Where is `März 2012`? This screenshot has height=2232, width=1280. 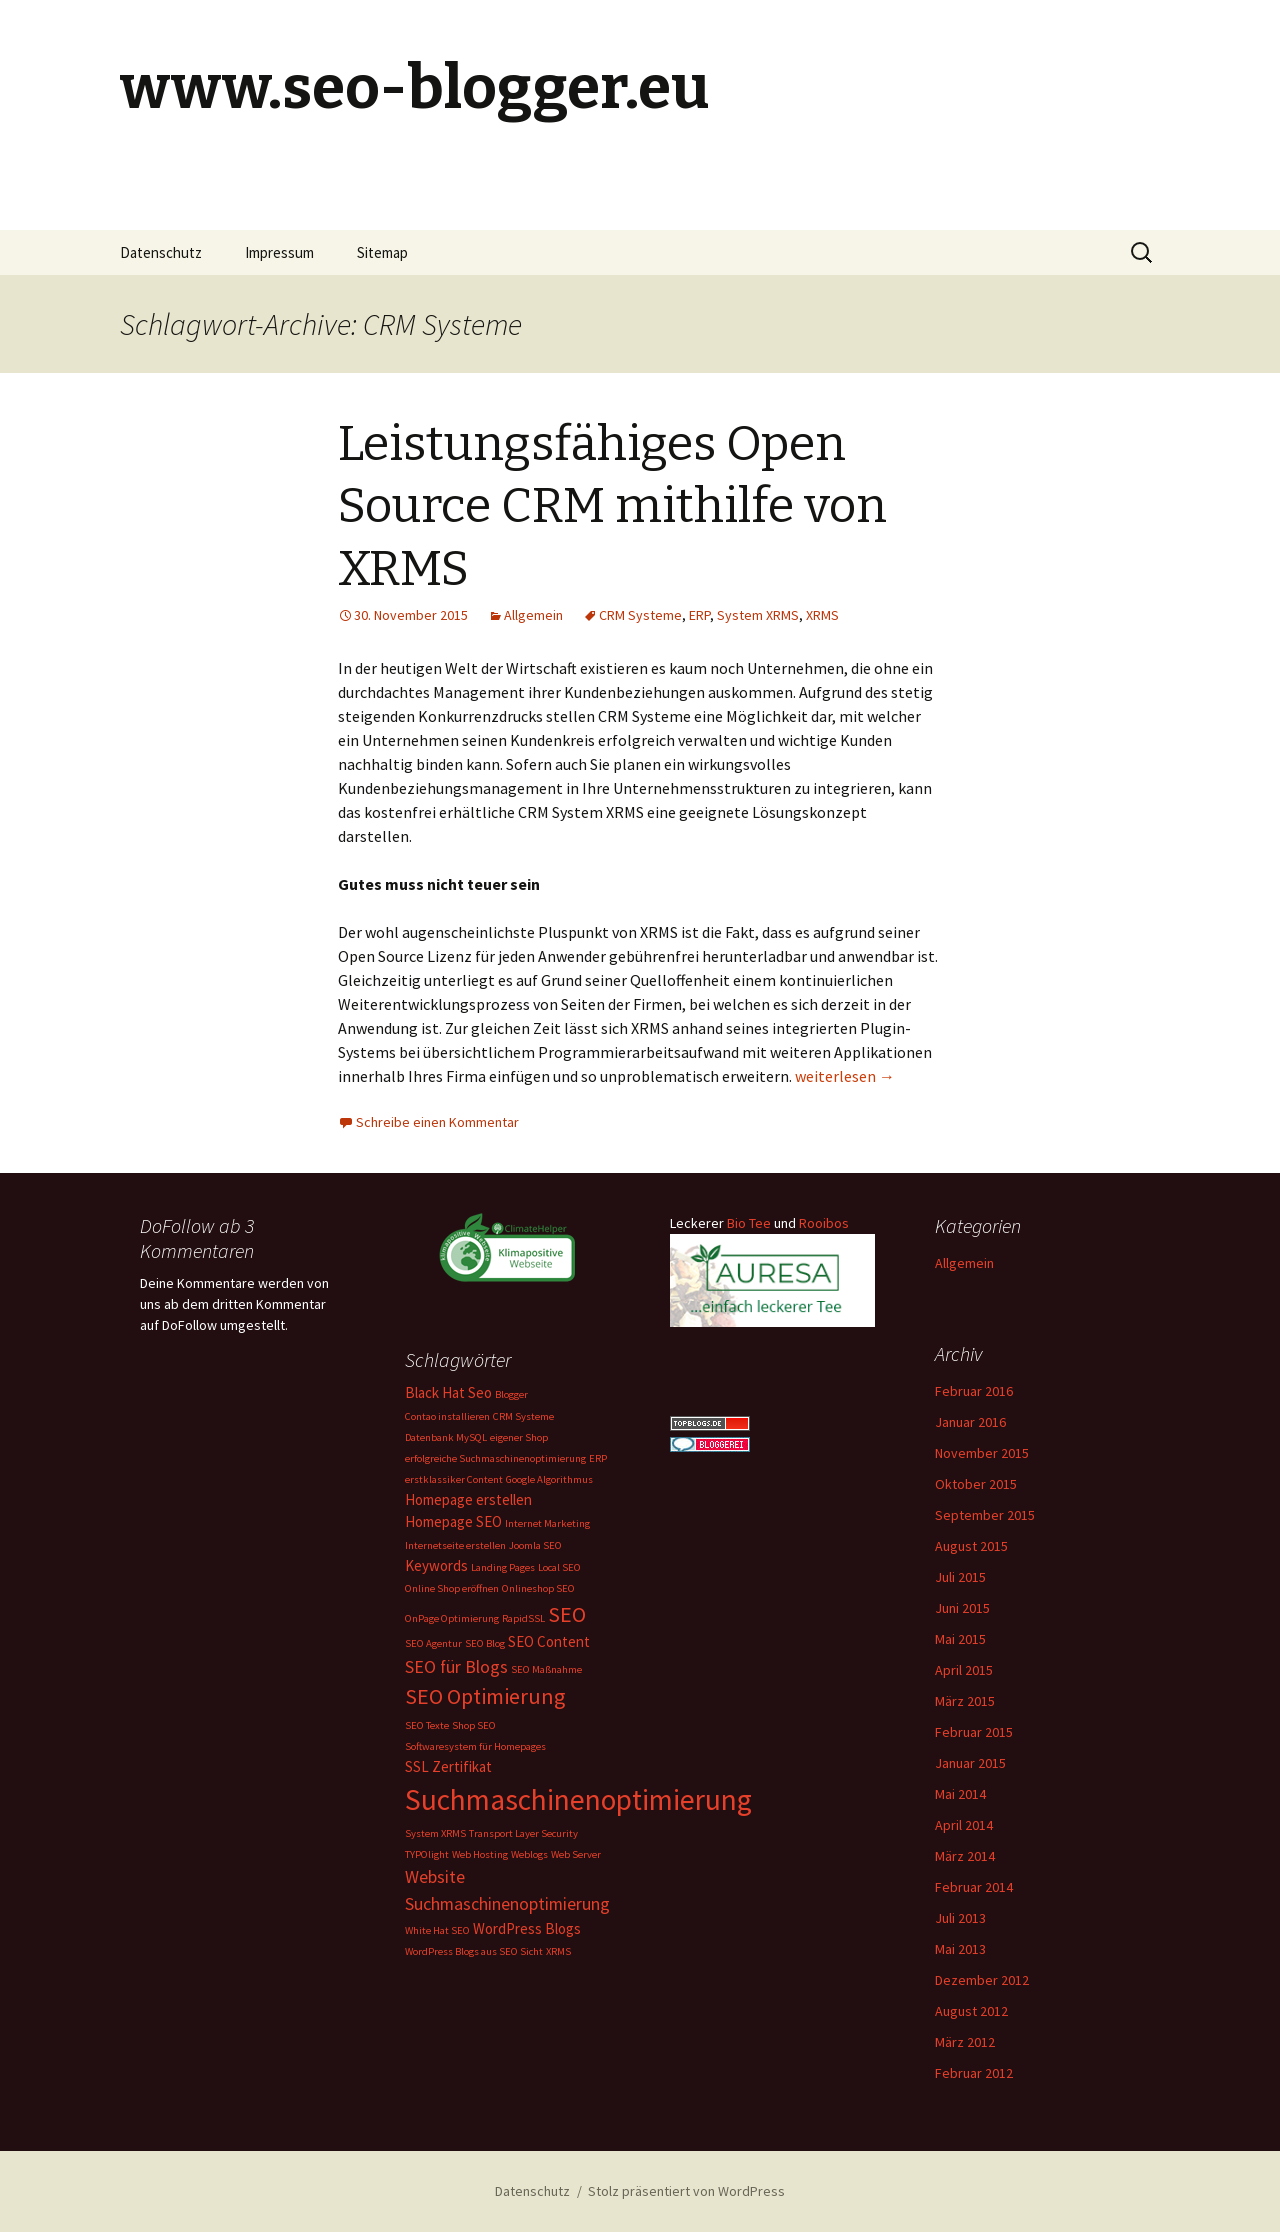
März 2012 is located at coordinates (965, 2042).